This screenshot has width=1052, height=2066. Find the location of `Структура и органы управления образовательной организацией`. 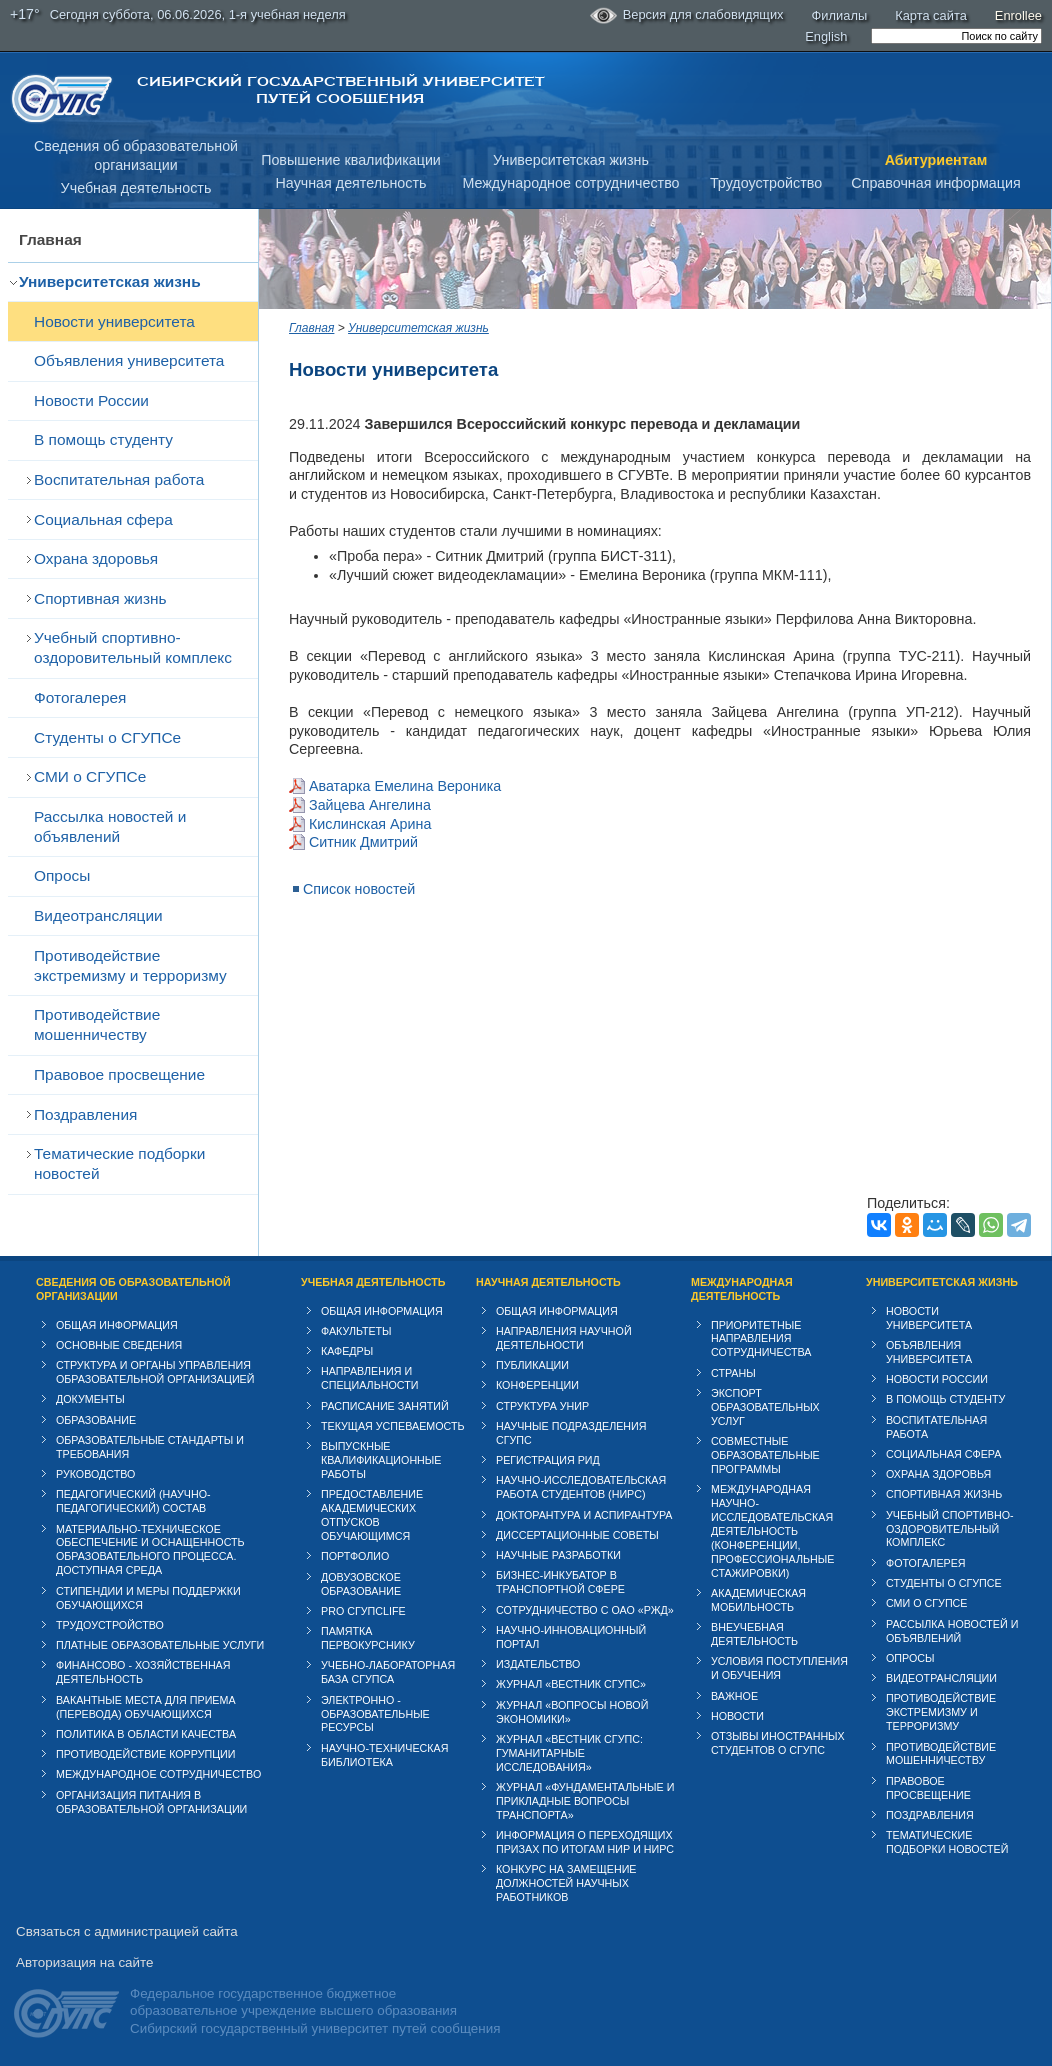

Структура и органы управления образовательной организацией is located at coordinates (155, 1372).